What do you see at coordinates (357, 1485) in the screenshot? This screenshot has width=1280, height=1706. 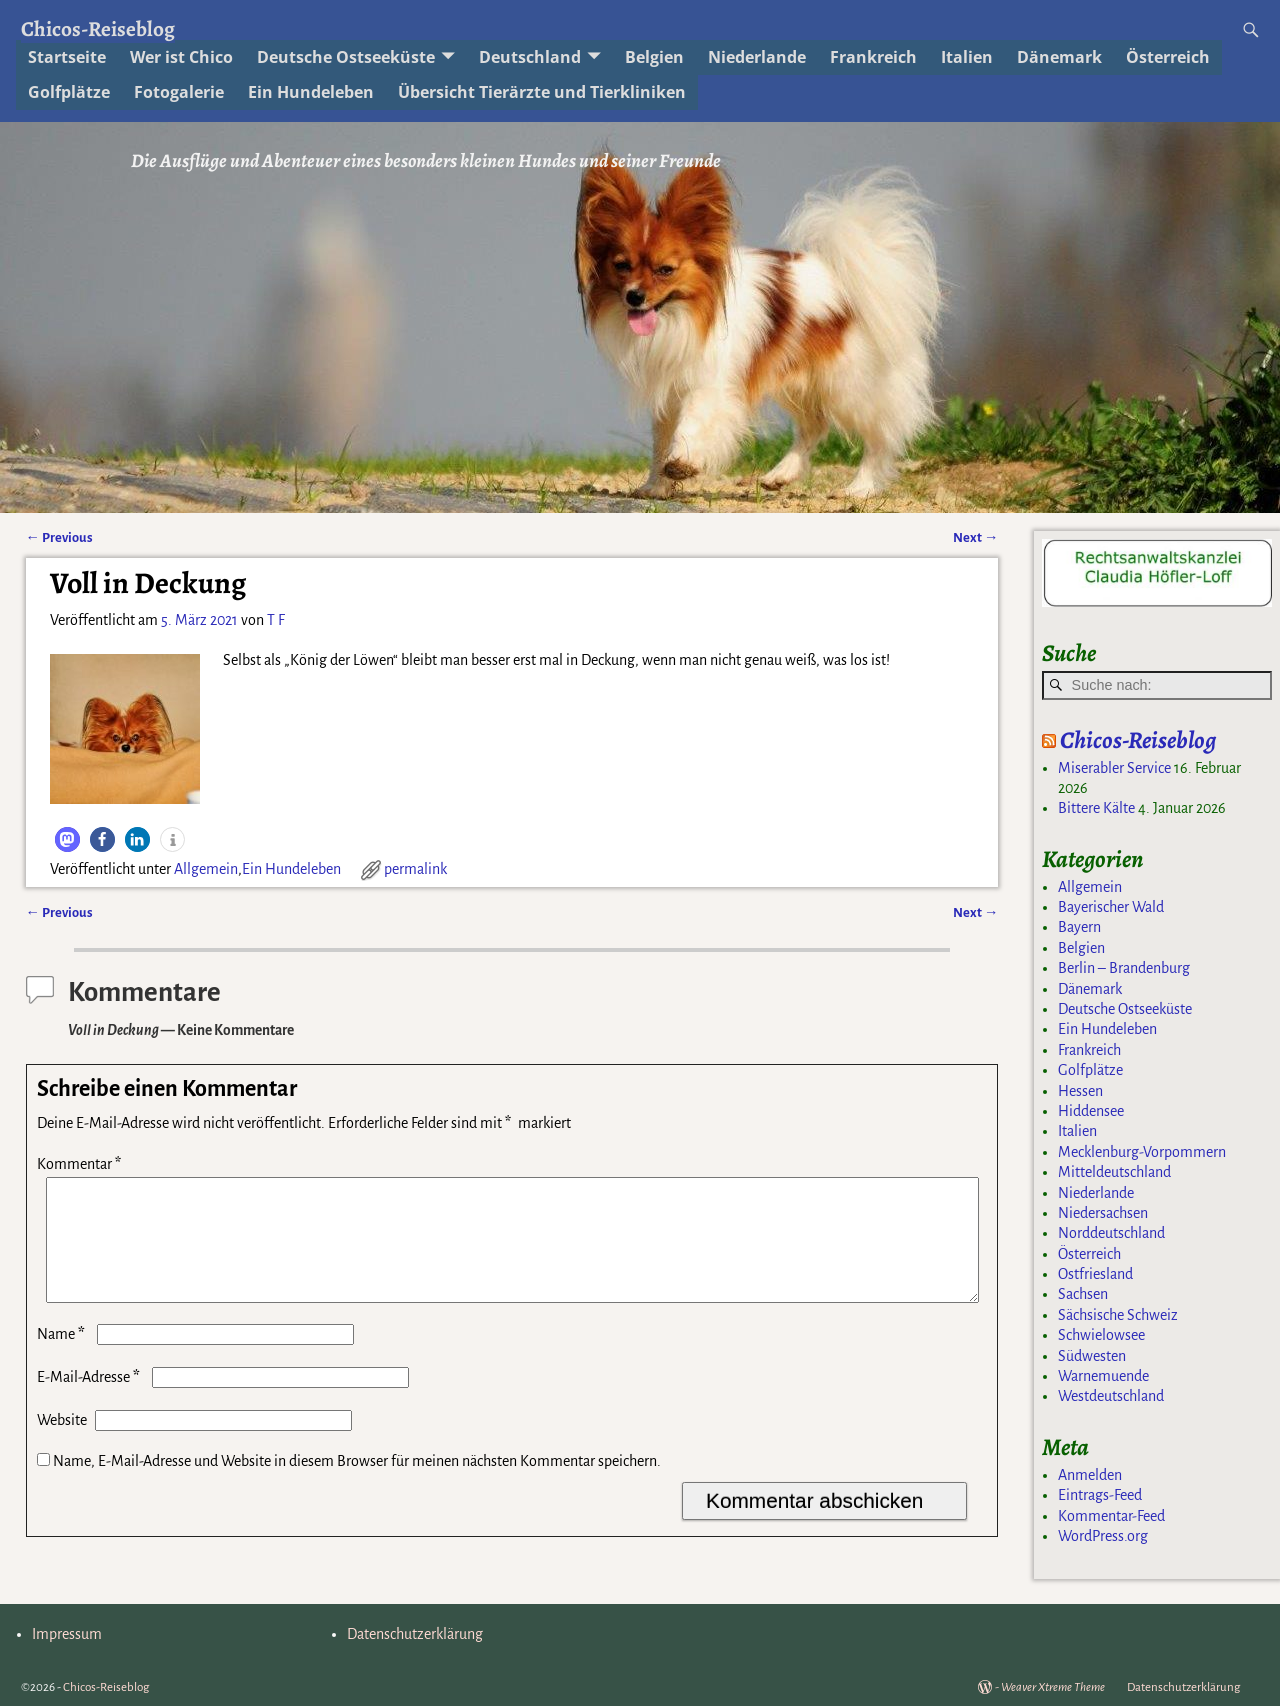 I see `Name, E-Mail-Adresse und Website in diesem Browser für meinen nächsten Kommentar speichern.` at bounding box center [357, 1485].